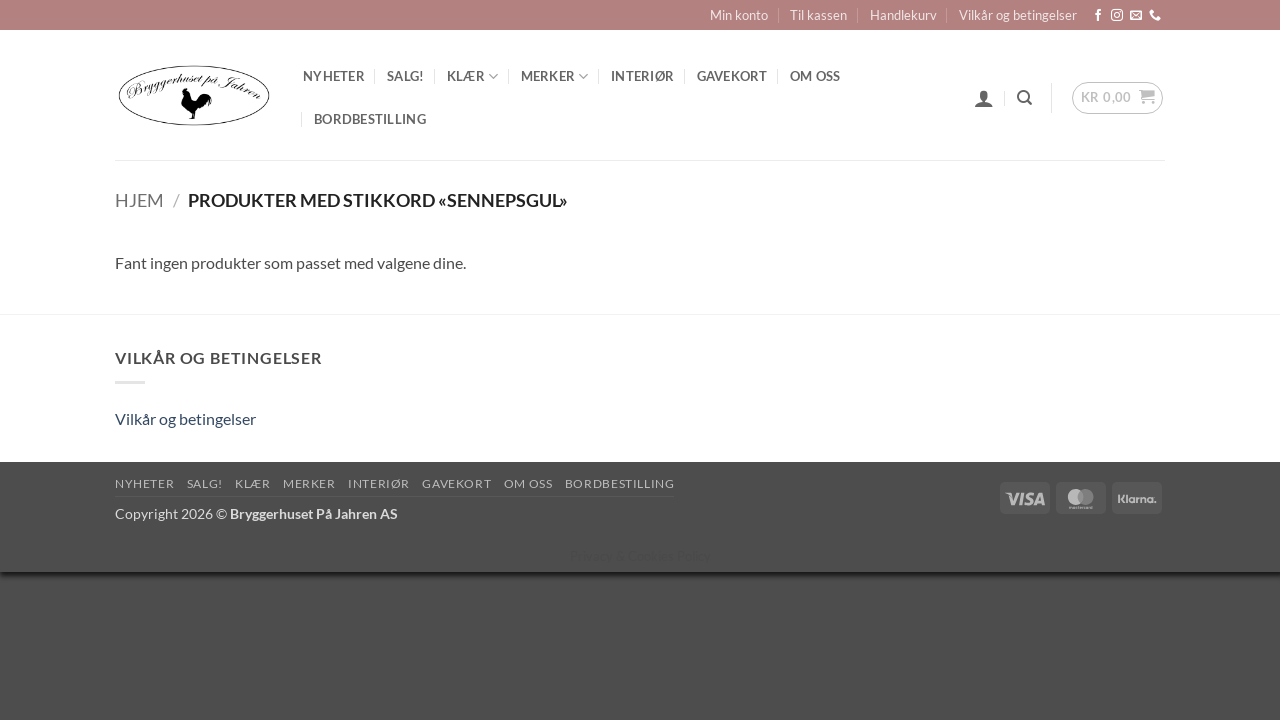 The width and height of the screenshot is (1280, 720). Describe the element at coordinates (370, 119) in the screenshot. I see `Bordbestilling` at that location.